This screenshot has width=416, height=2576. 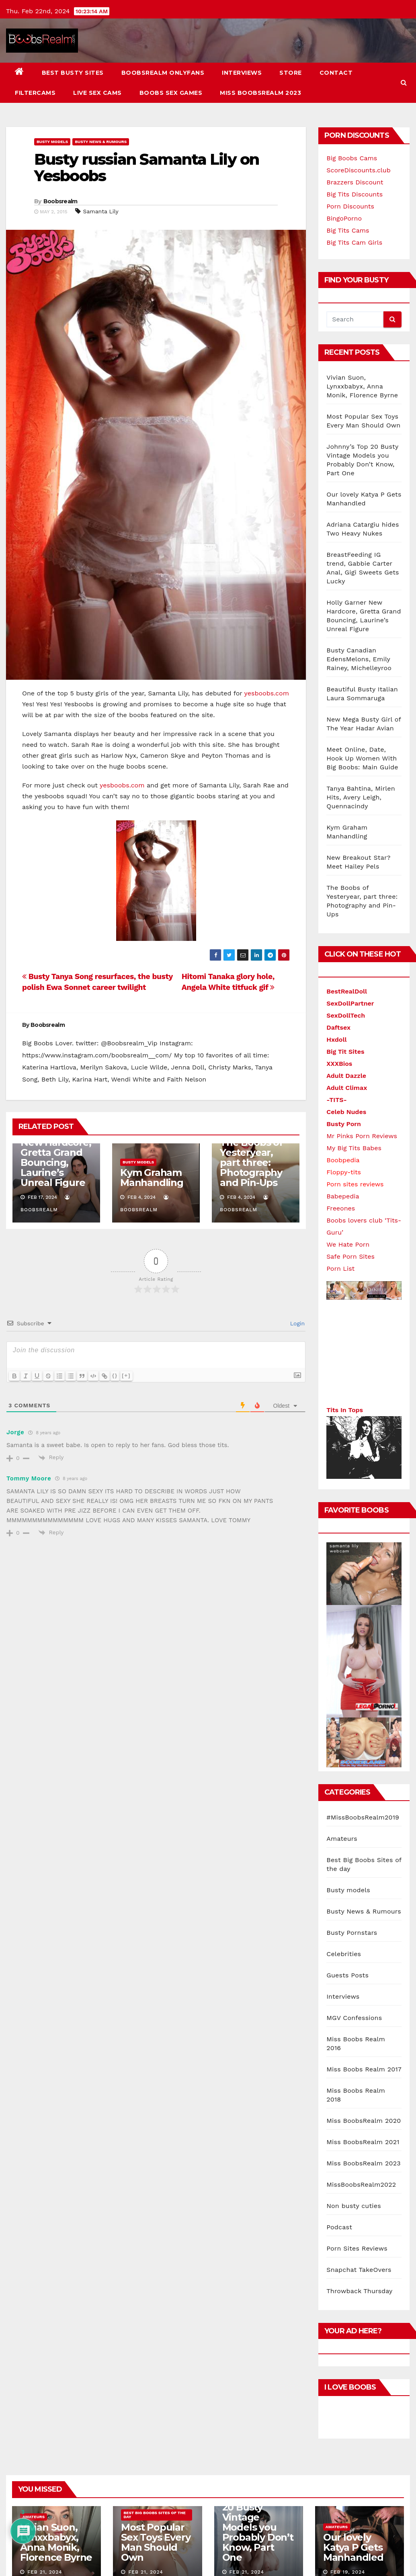 What do you see at coordinates (364, 1787) in the screenshot?
I see `Miss Boobs Realm 2017` at bounding box center [364, 1787].